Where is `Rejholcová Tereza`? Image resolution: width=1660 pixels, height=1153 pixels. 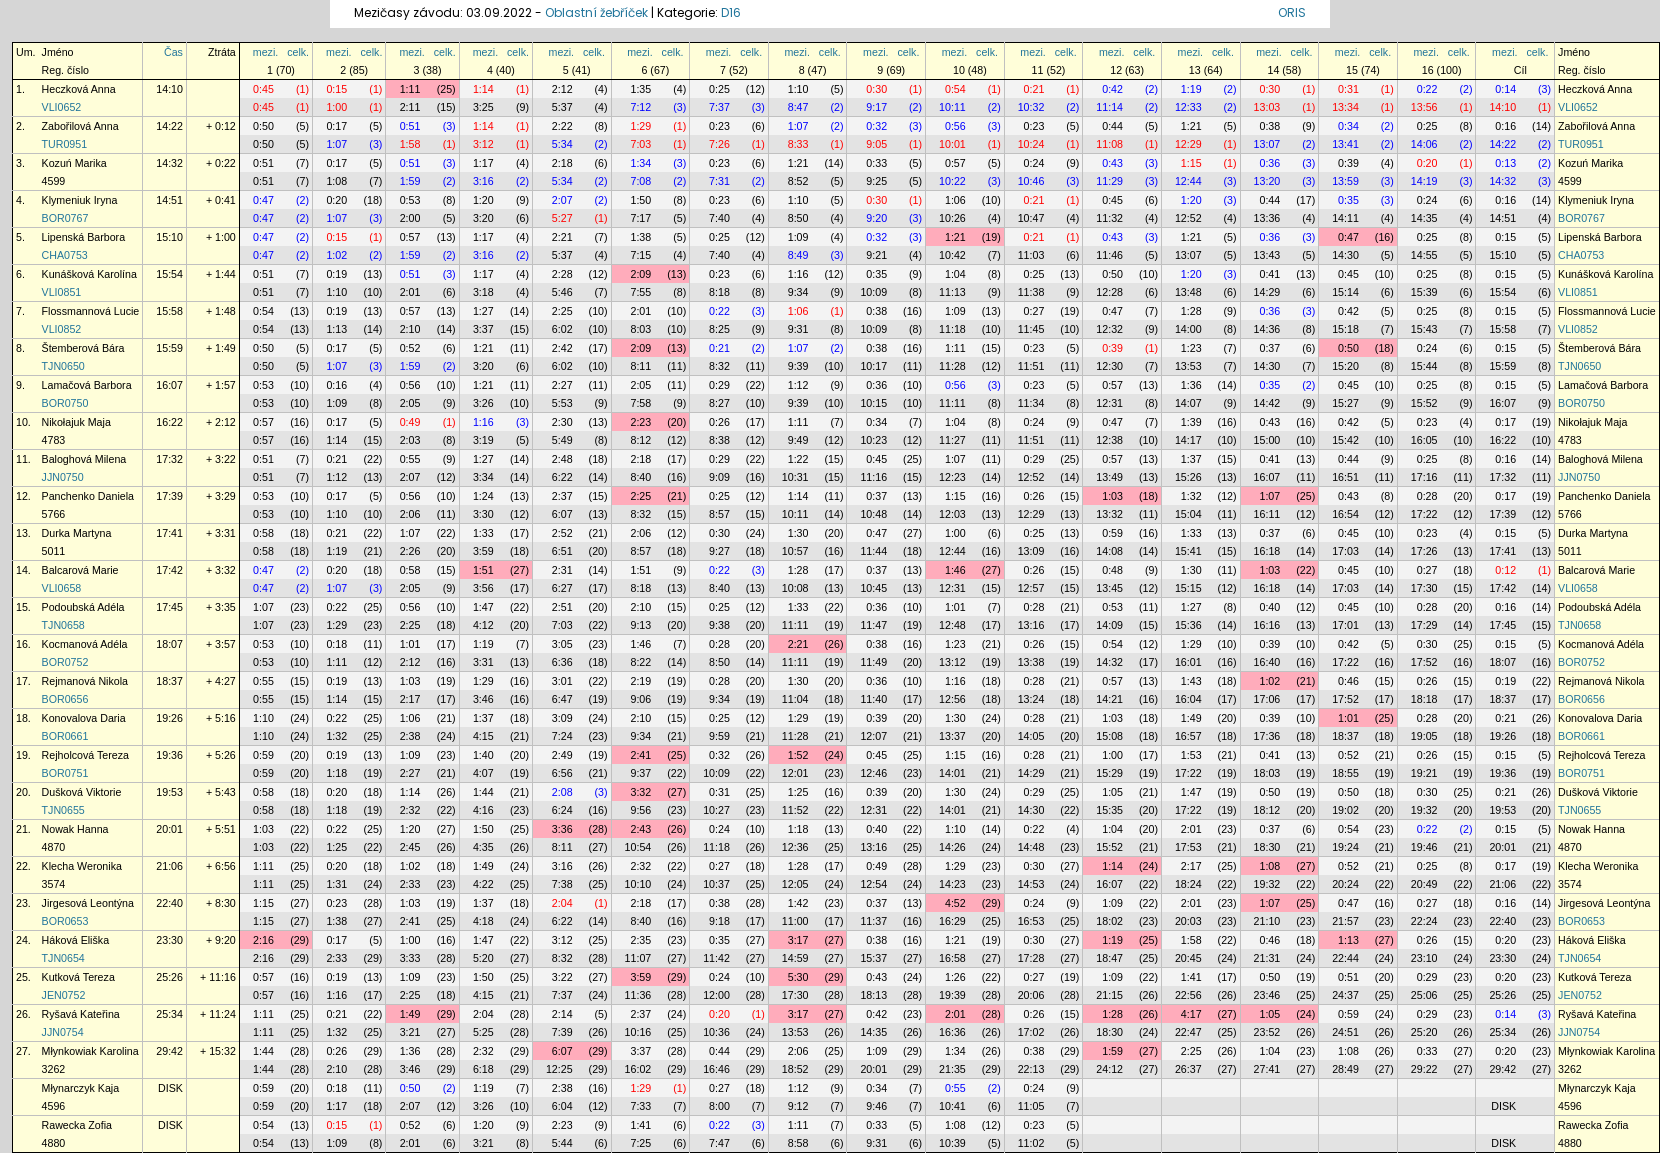
Rejholcová Tereza is located at coordinates (85, 755).